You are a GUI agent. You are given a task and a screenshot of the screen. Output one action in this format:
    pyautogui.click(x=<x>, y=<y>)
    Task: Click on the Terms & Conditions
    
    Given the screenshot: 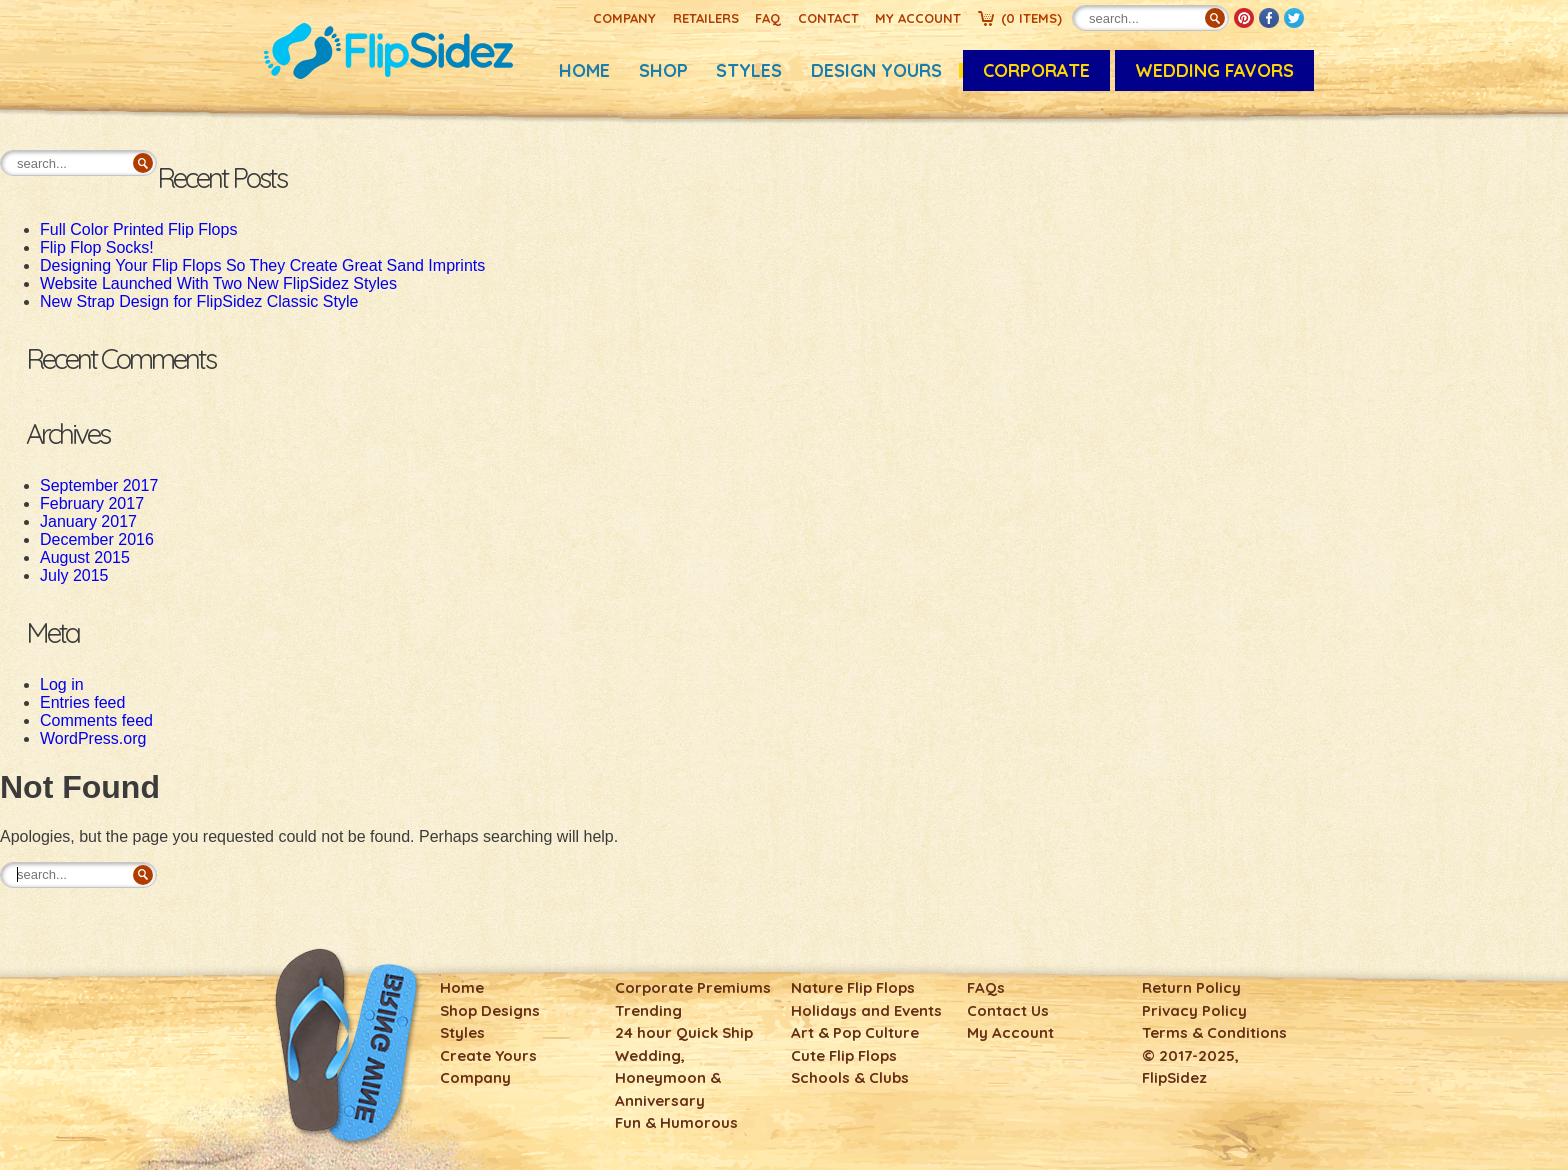 What is the action you would take?
    pyautogui.click(x=1214, y=1032)
    